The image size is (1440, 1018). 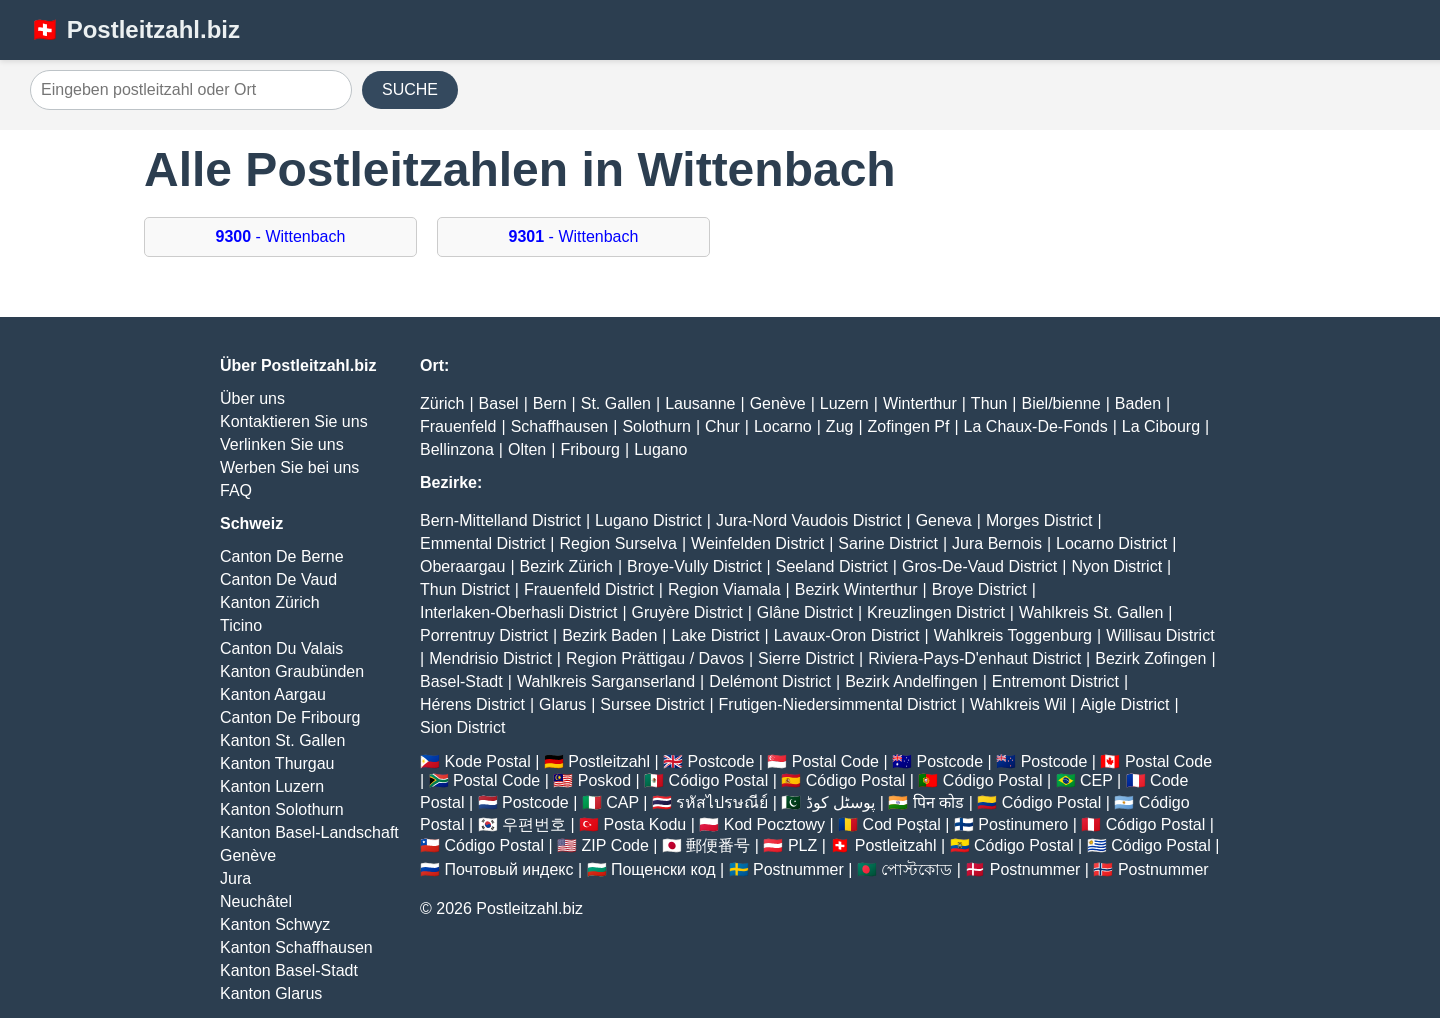 What do you see at coordinates (920, 403) in the screenshot?
I see `Winterthur` at bounding box center [920, 403].